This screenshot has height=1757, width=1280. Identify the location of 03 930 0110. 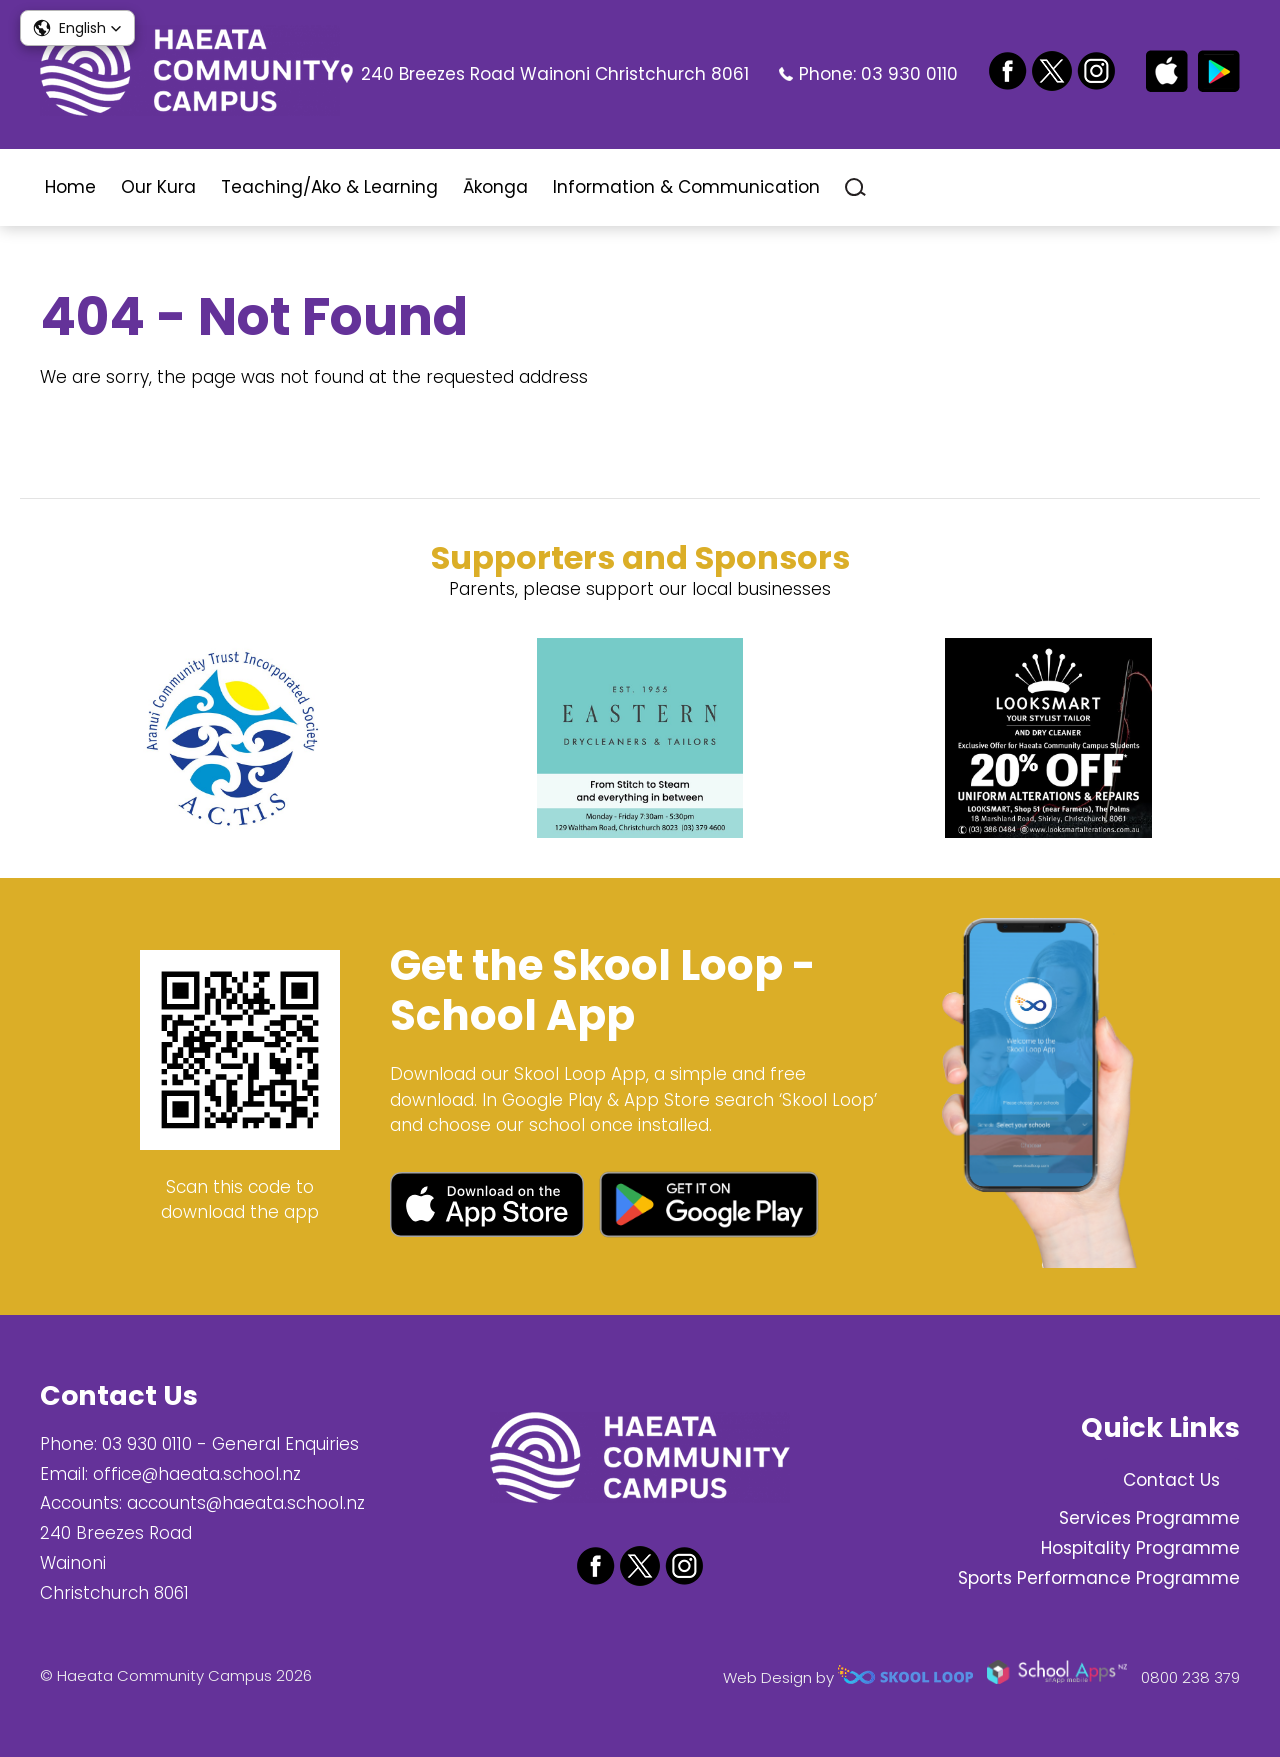
(909, 74).